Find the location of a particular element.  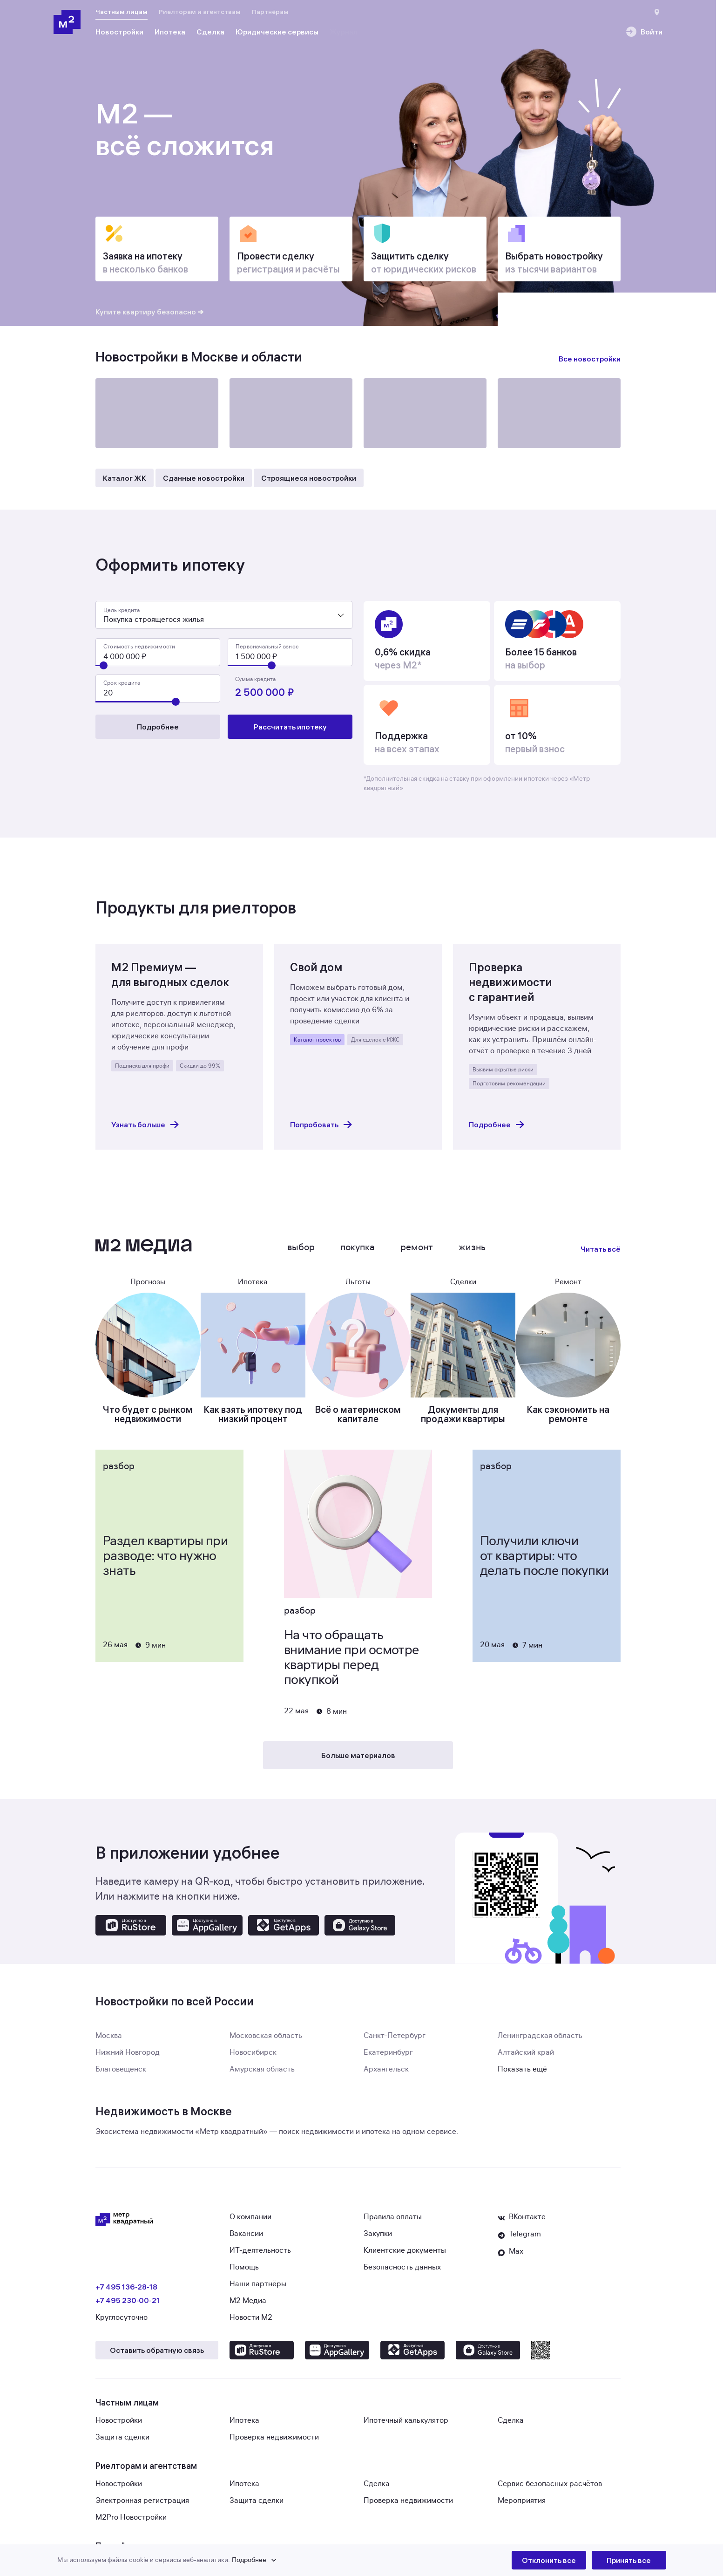

+7 495 230‑00‑21 is located at coordinates (127, 2305).